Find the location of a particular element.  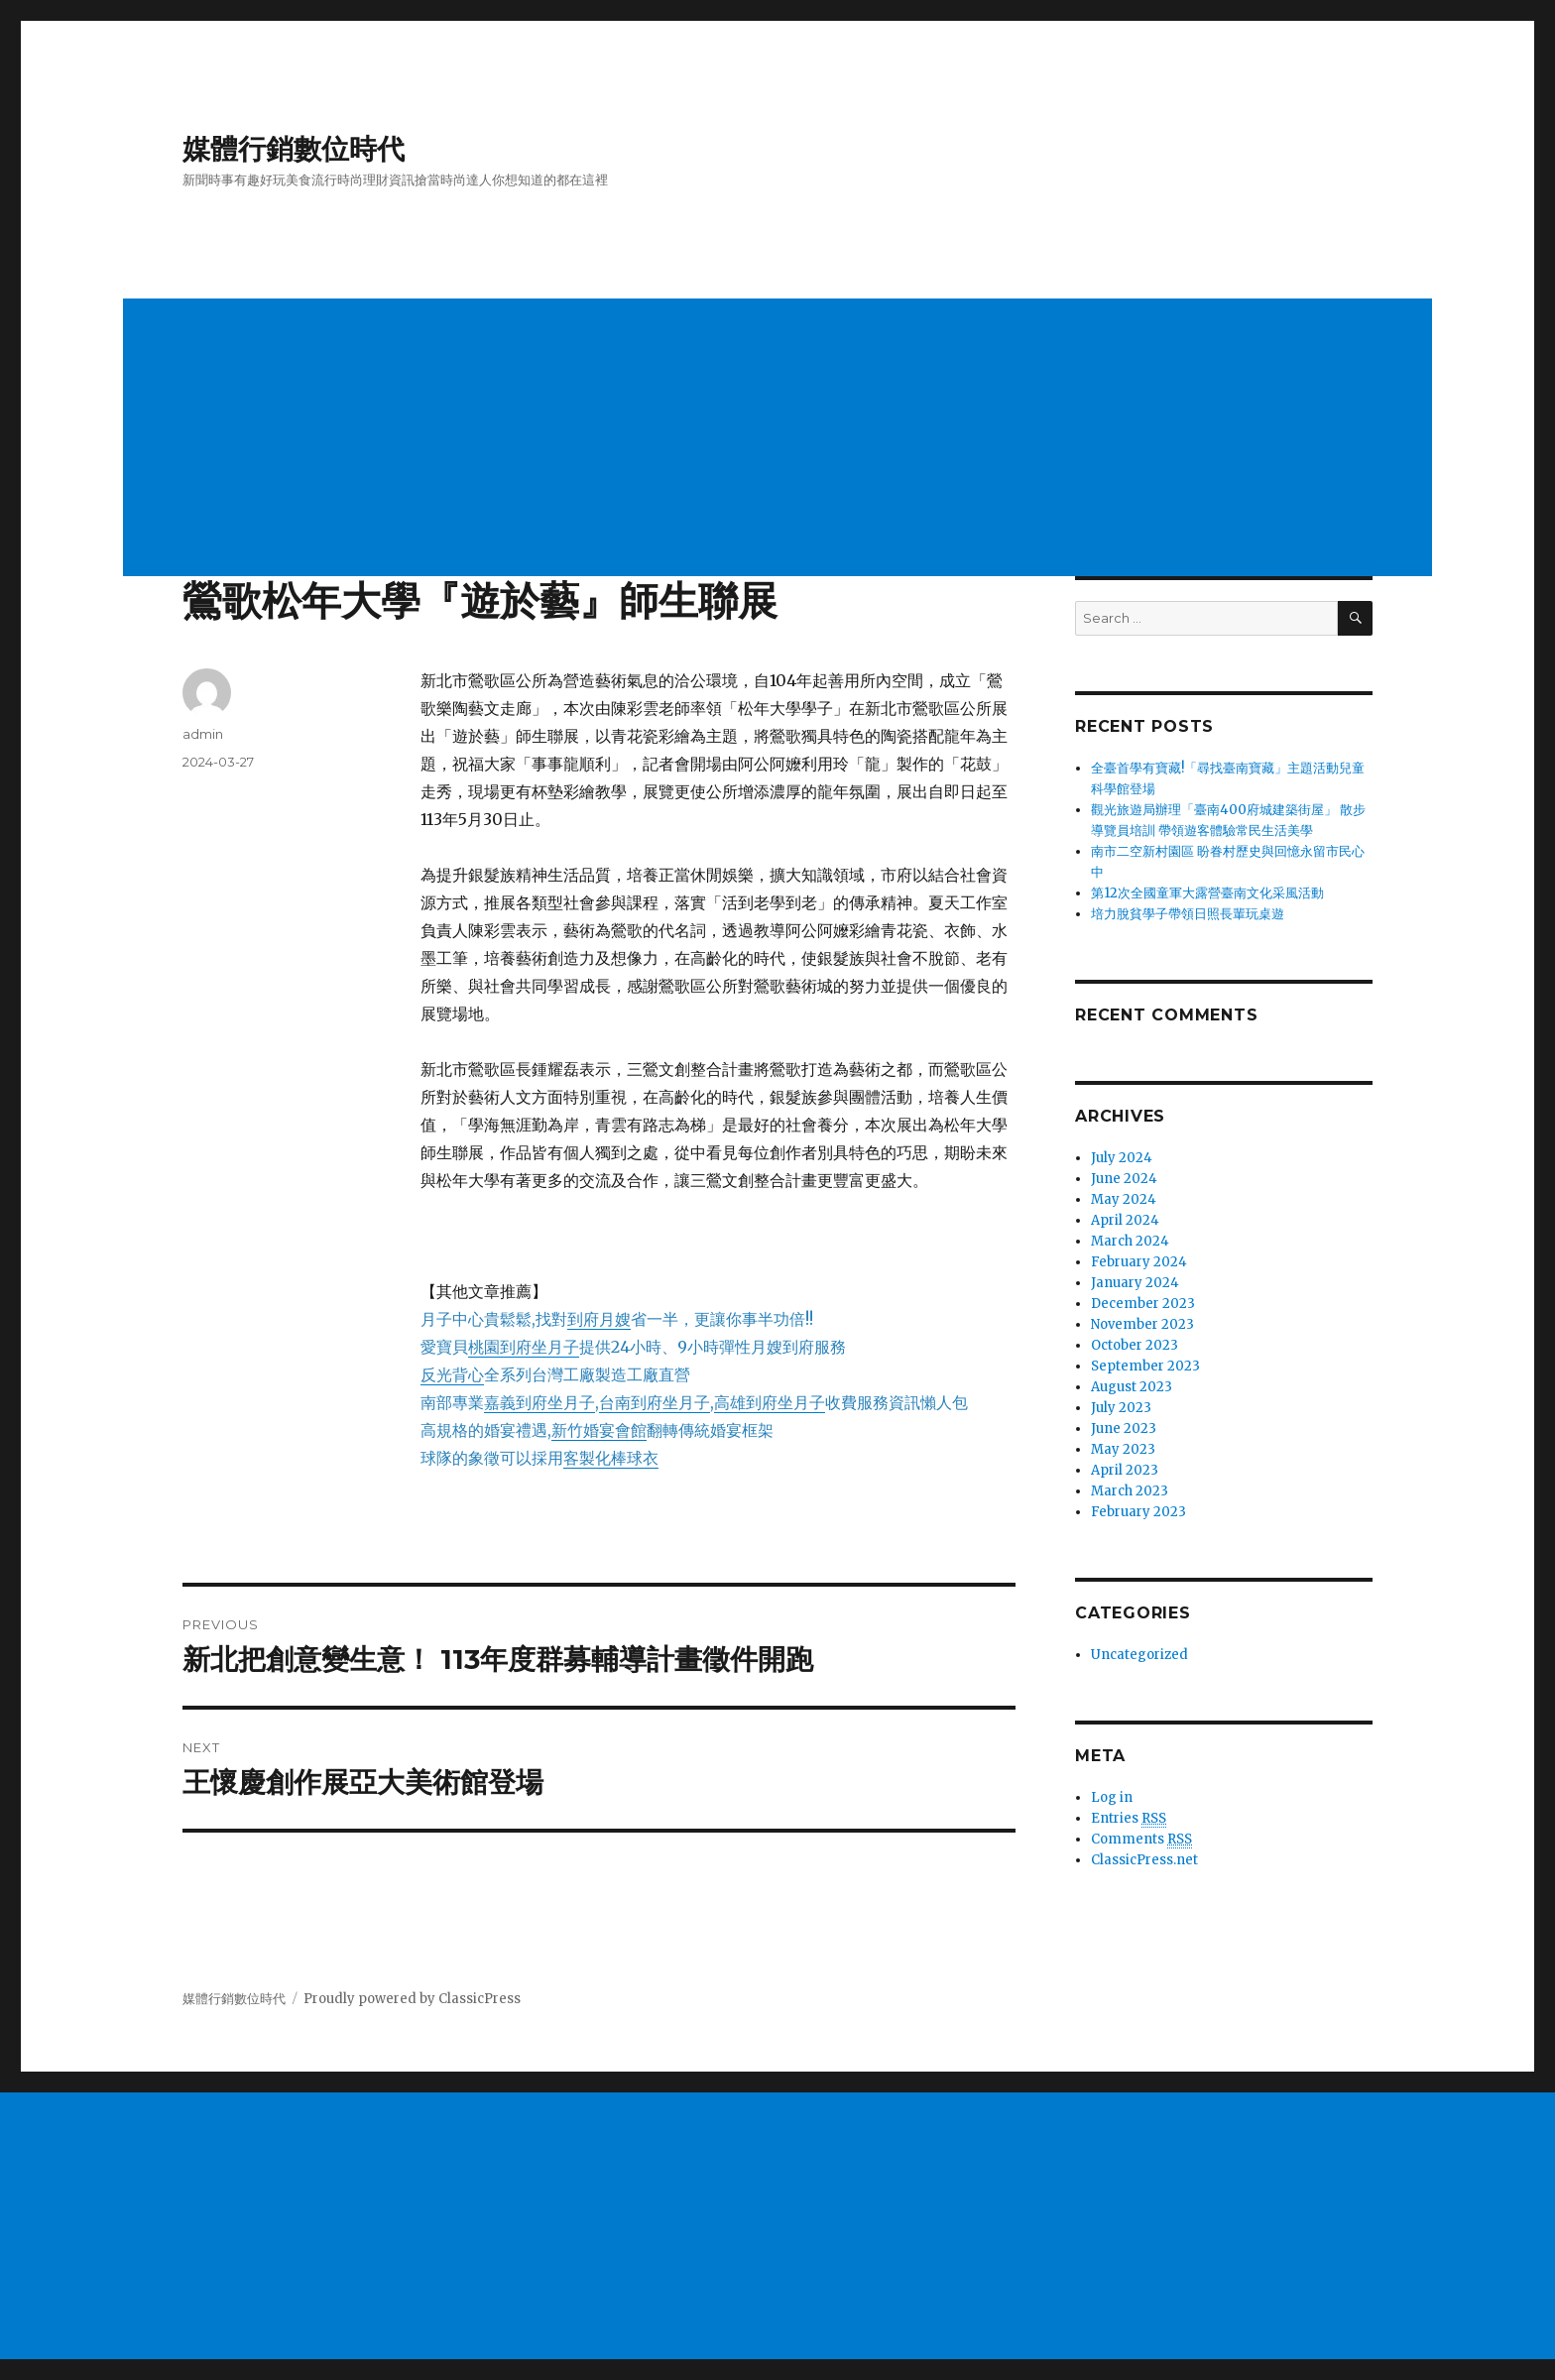

June 2023 is located at coordinates (1123, 1428).